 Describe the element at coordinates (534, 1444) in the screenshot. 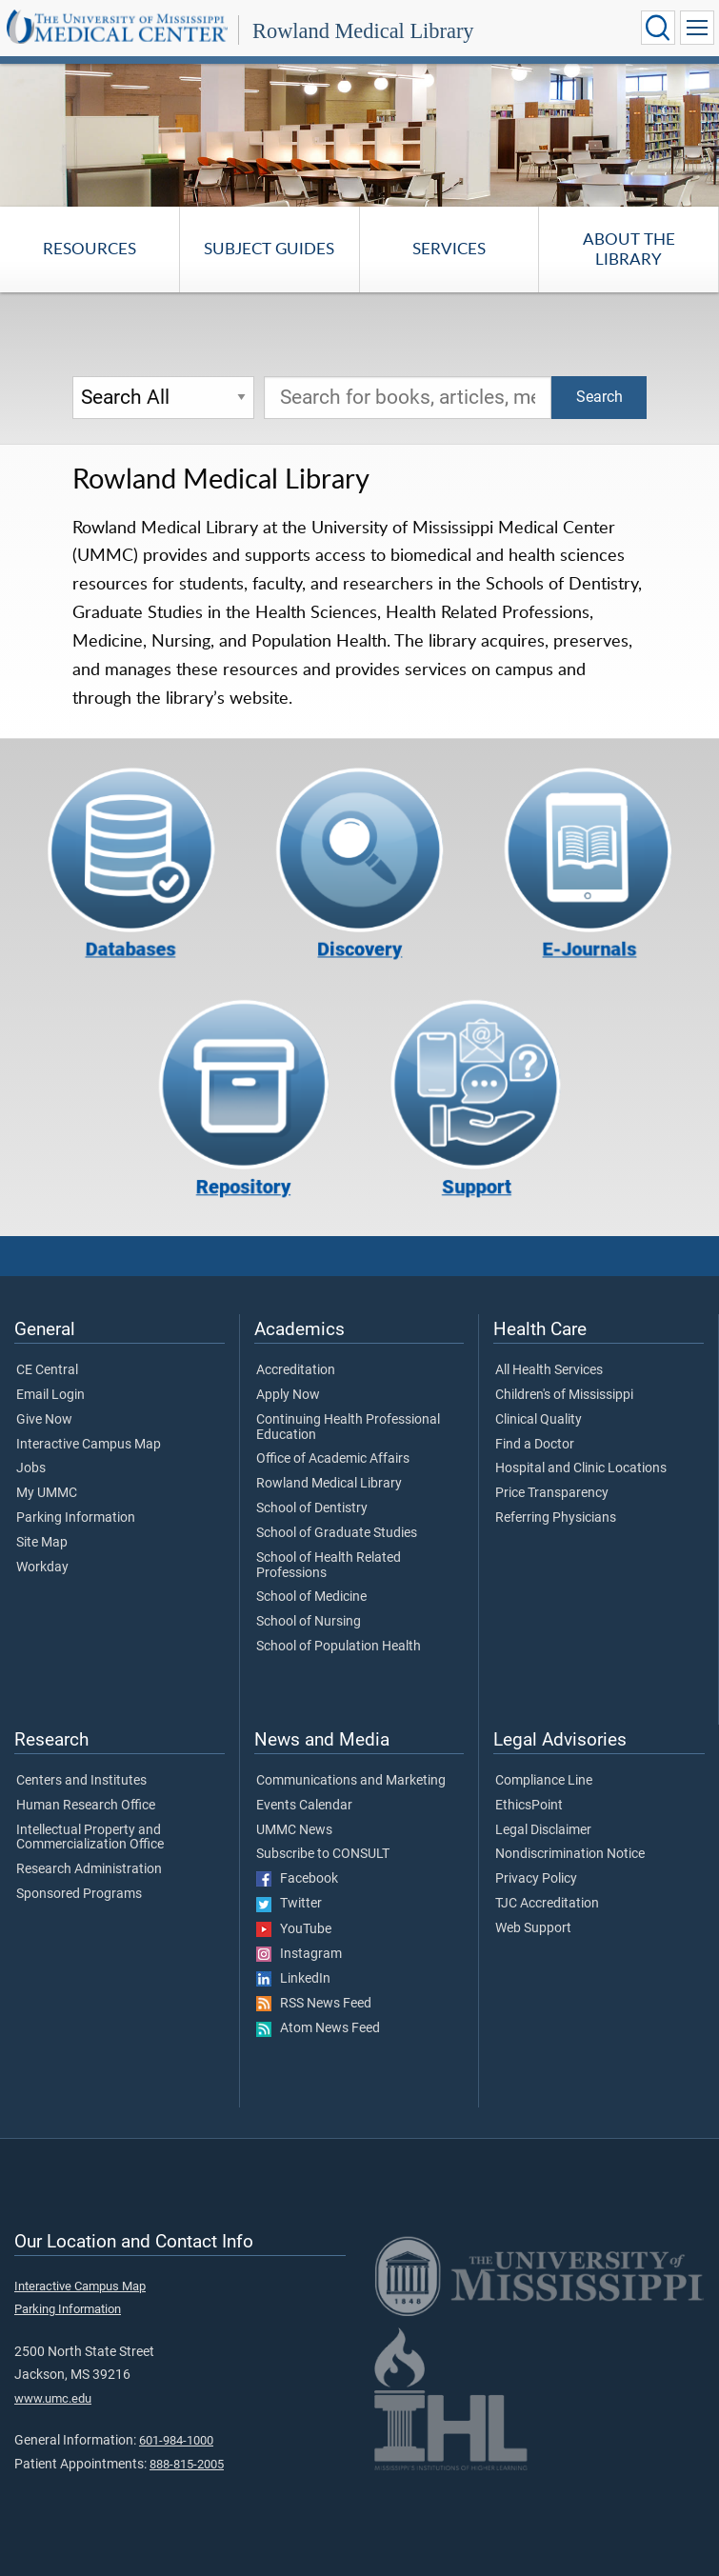

I see `Find a Doctor` at that location.